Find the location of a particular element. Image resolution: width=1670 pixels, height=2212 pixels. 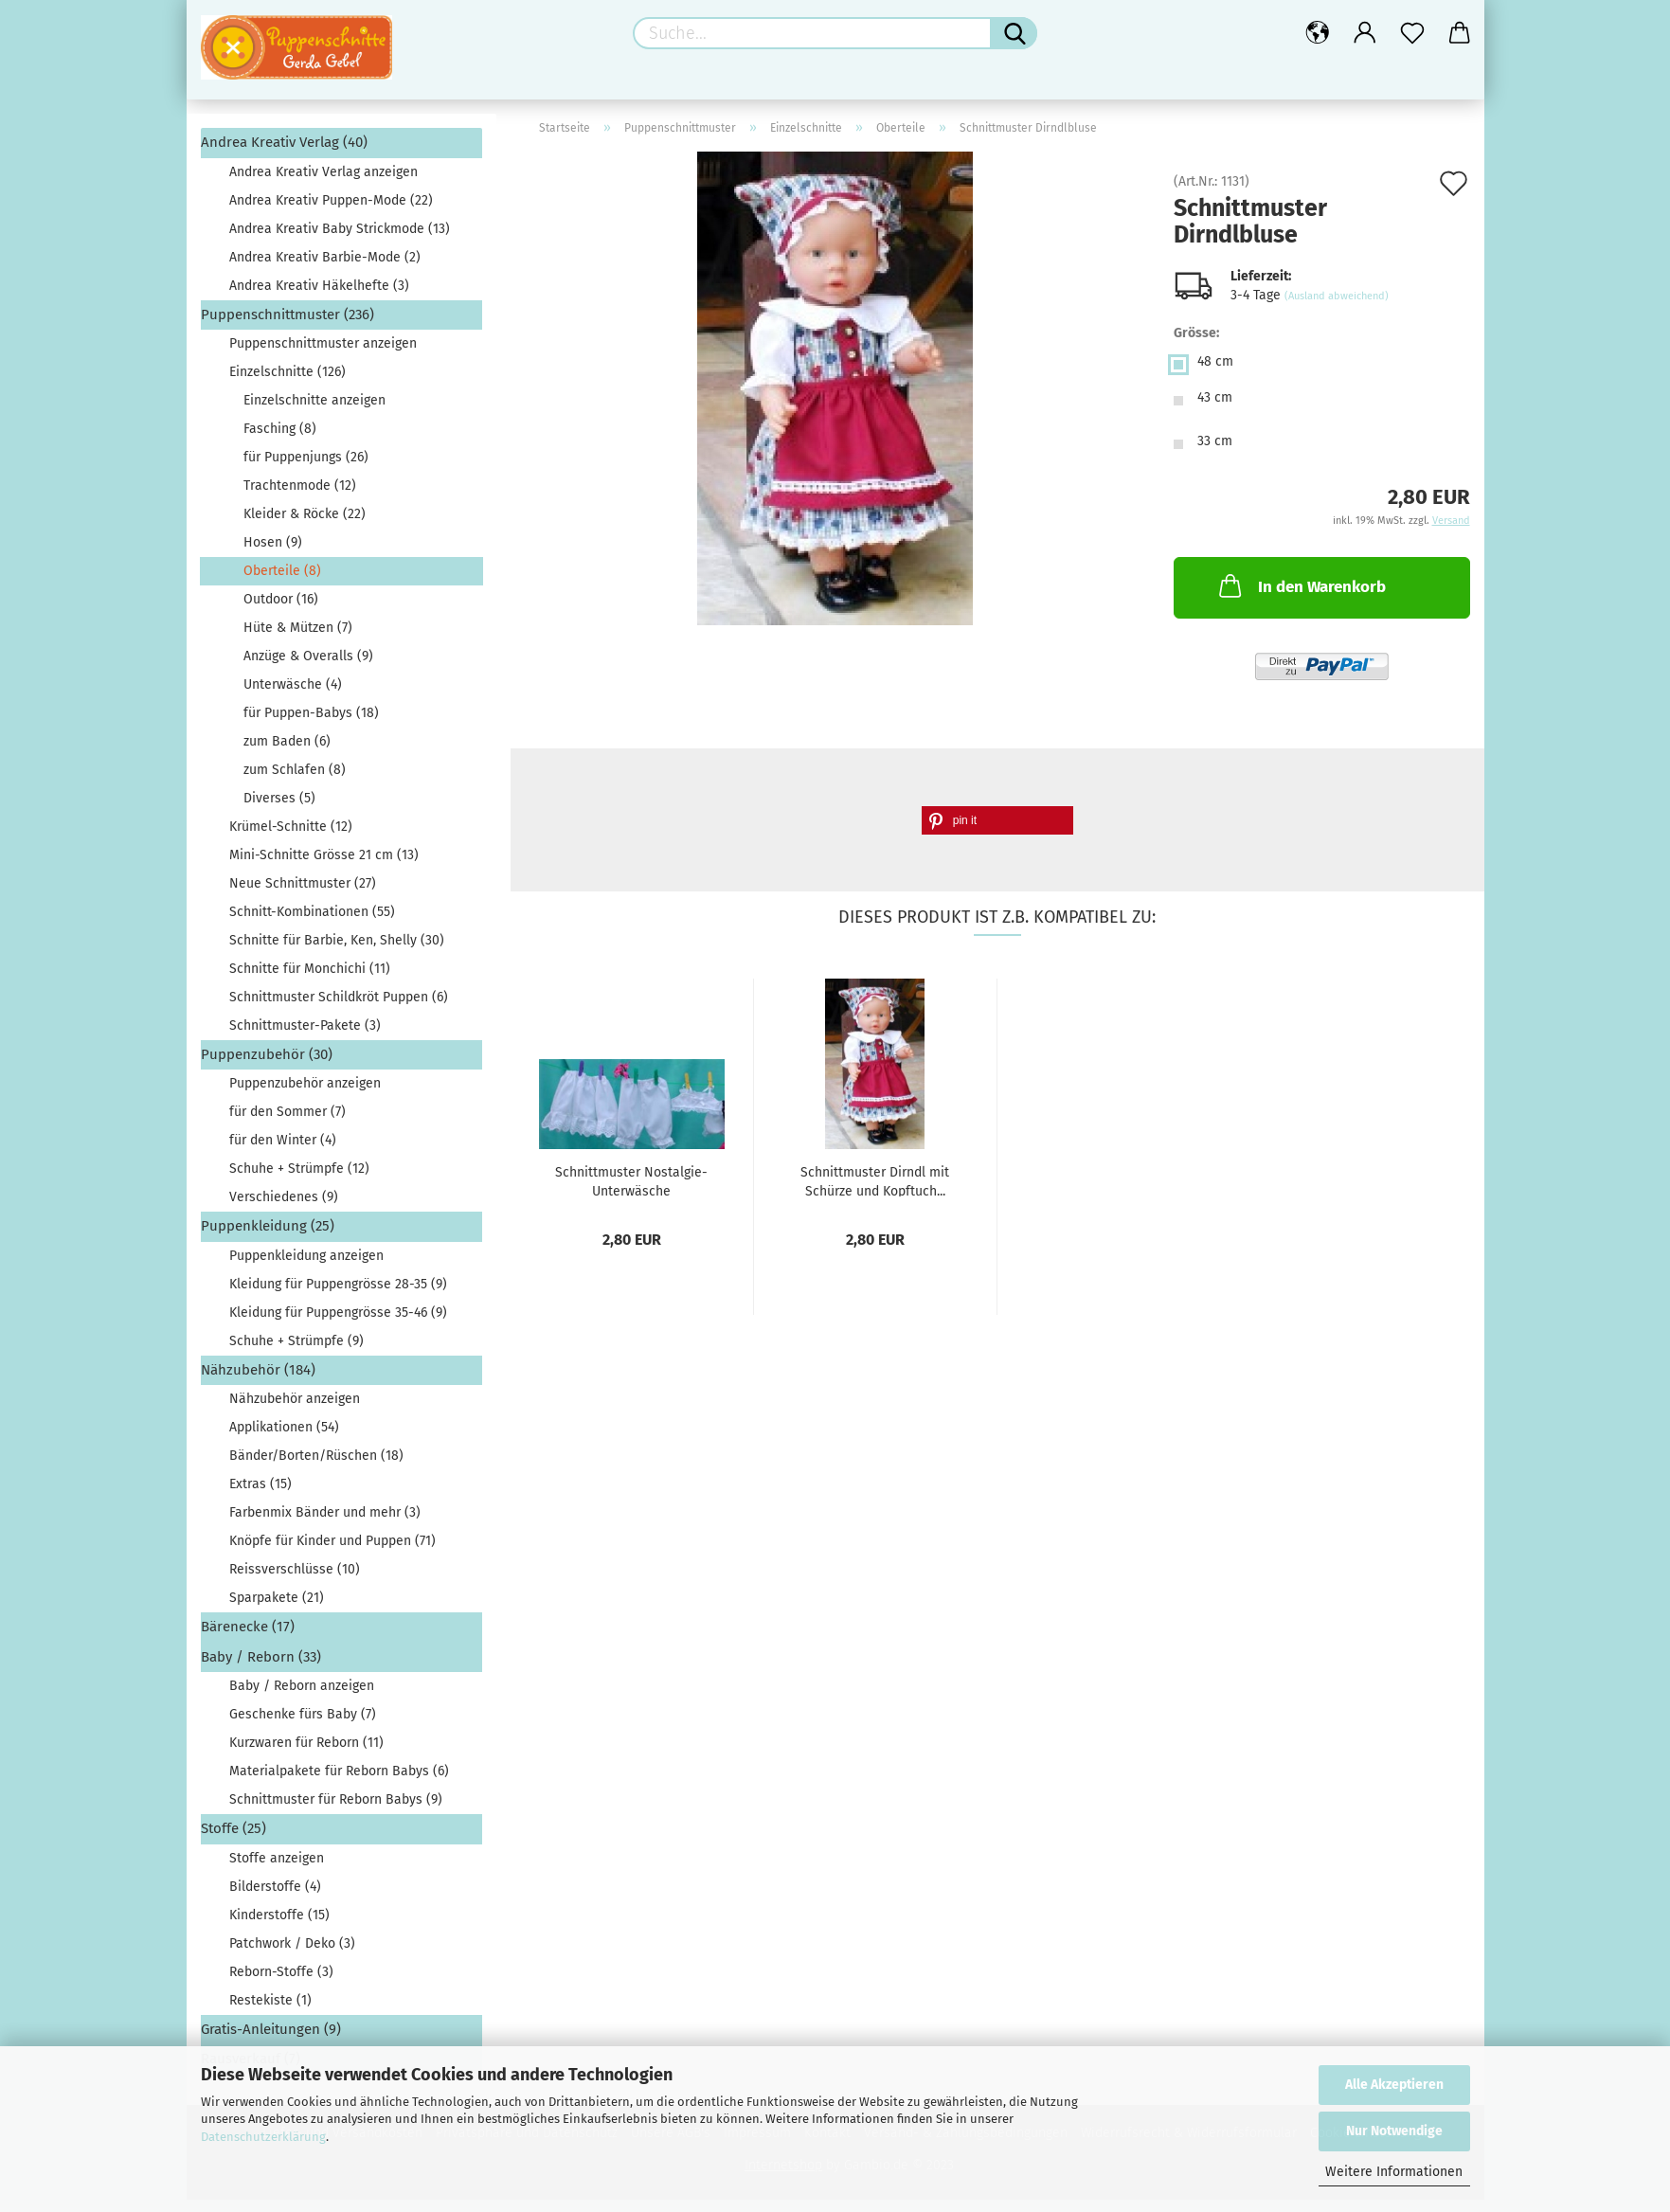

Puppenschnittmuster anzeigen is located at coordinates (323, 356).